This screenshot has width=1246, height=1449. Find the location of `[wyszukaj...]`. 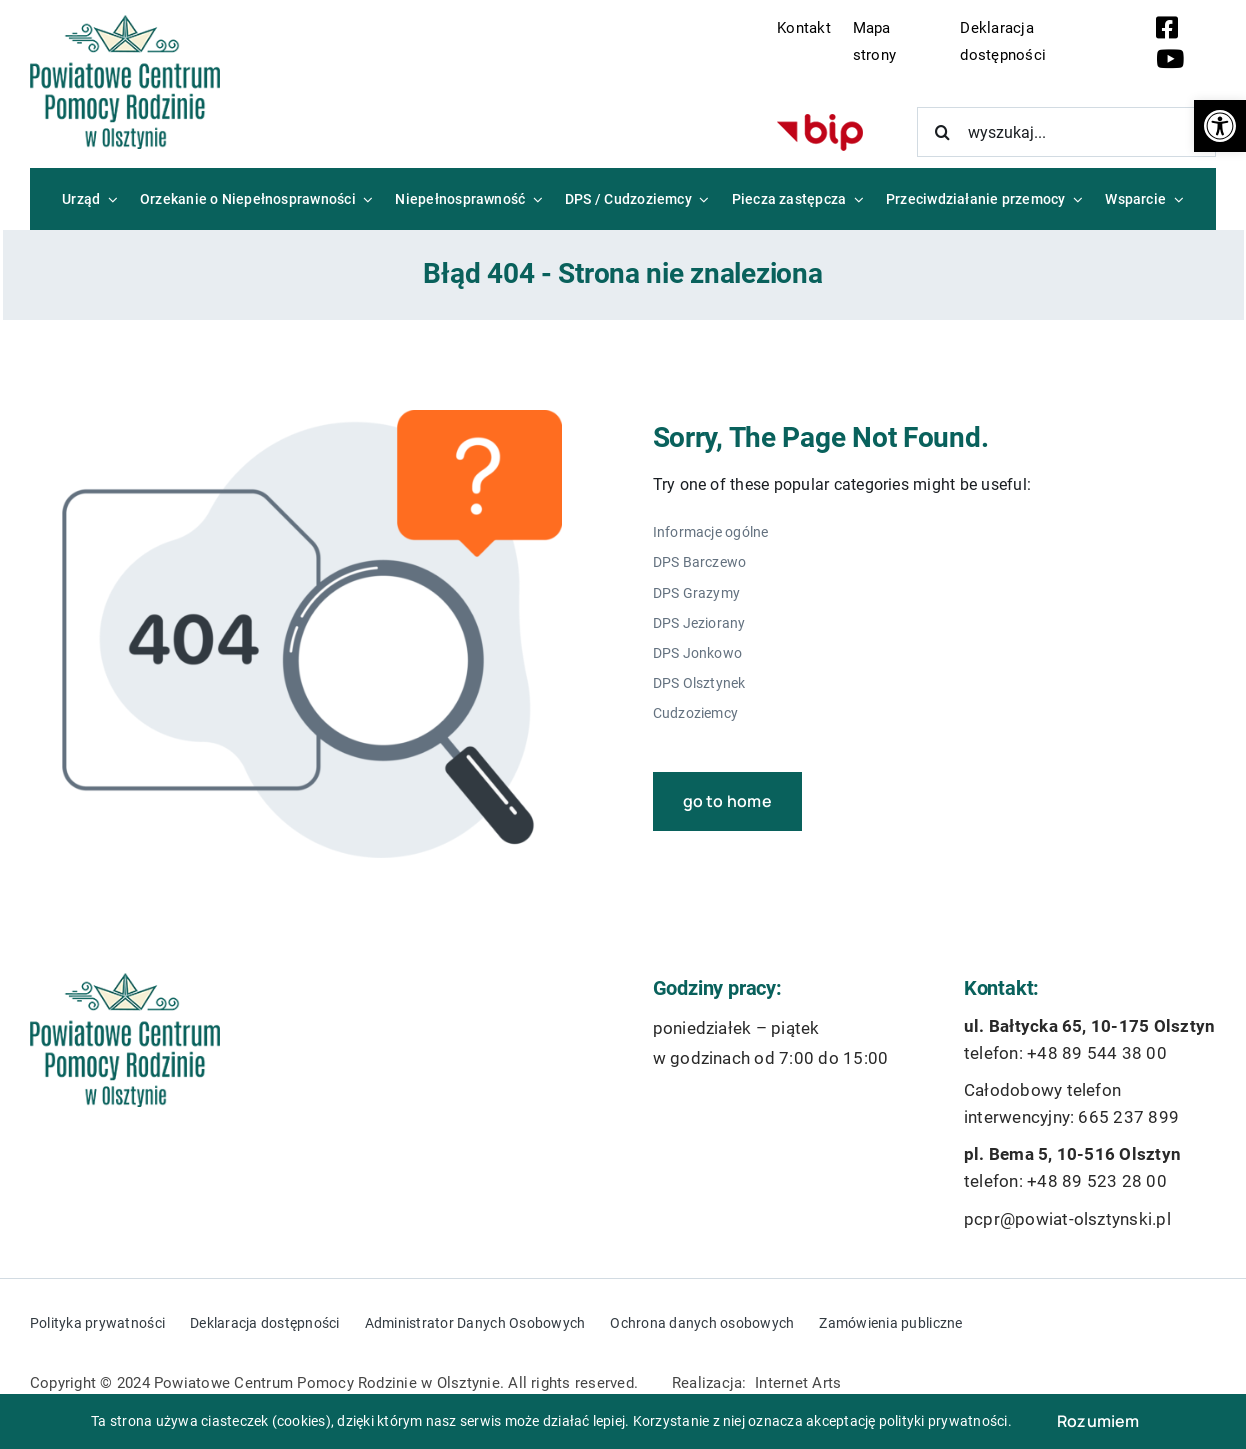

[wyszukaj...] is located at coordinates (1066, 132).